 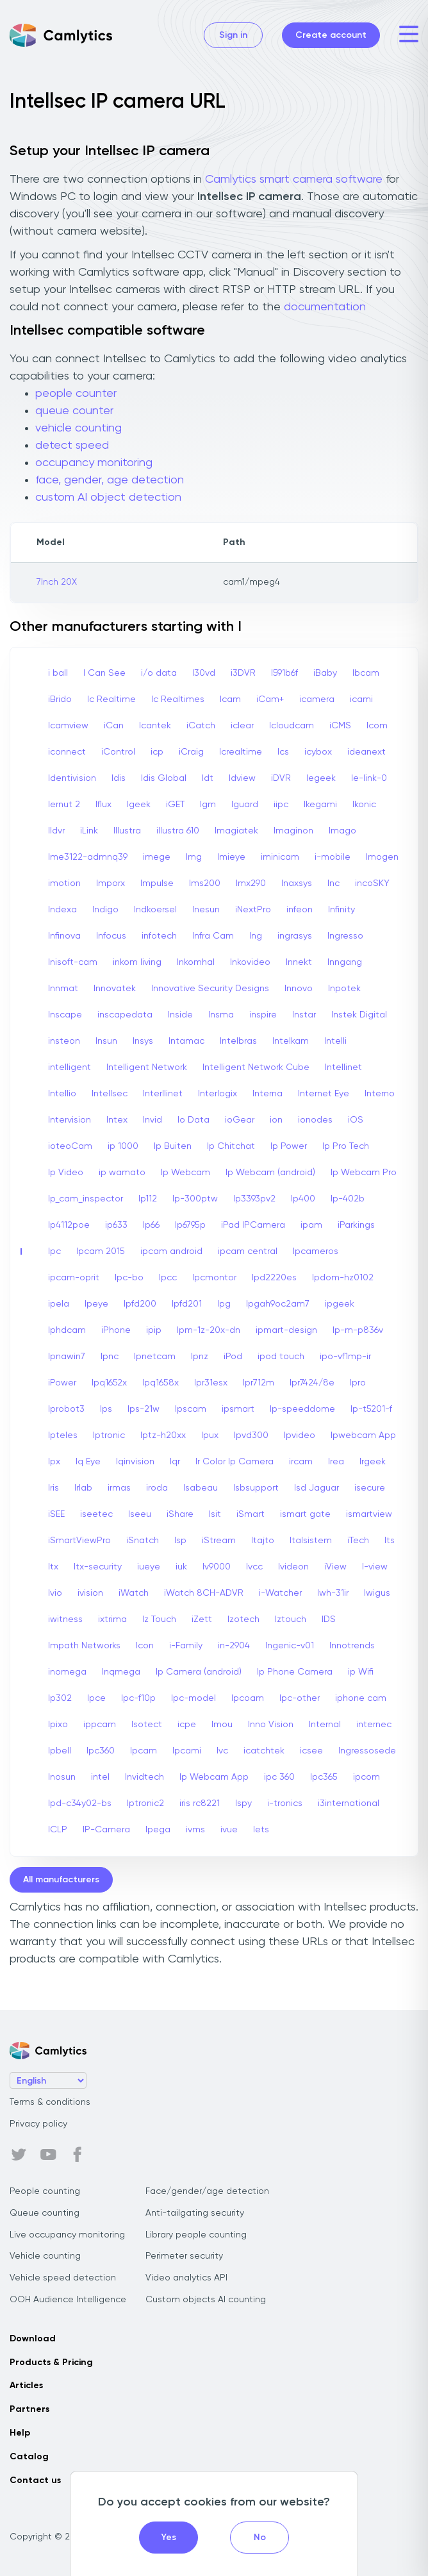 I want to click on Ipr31esx, so click(x=210, y=1382).